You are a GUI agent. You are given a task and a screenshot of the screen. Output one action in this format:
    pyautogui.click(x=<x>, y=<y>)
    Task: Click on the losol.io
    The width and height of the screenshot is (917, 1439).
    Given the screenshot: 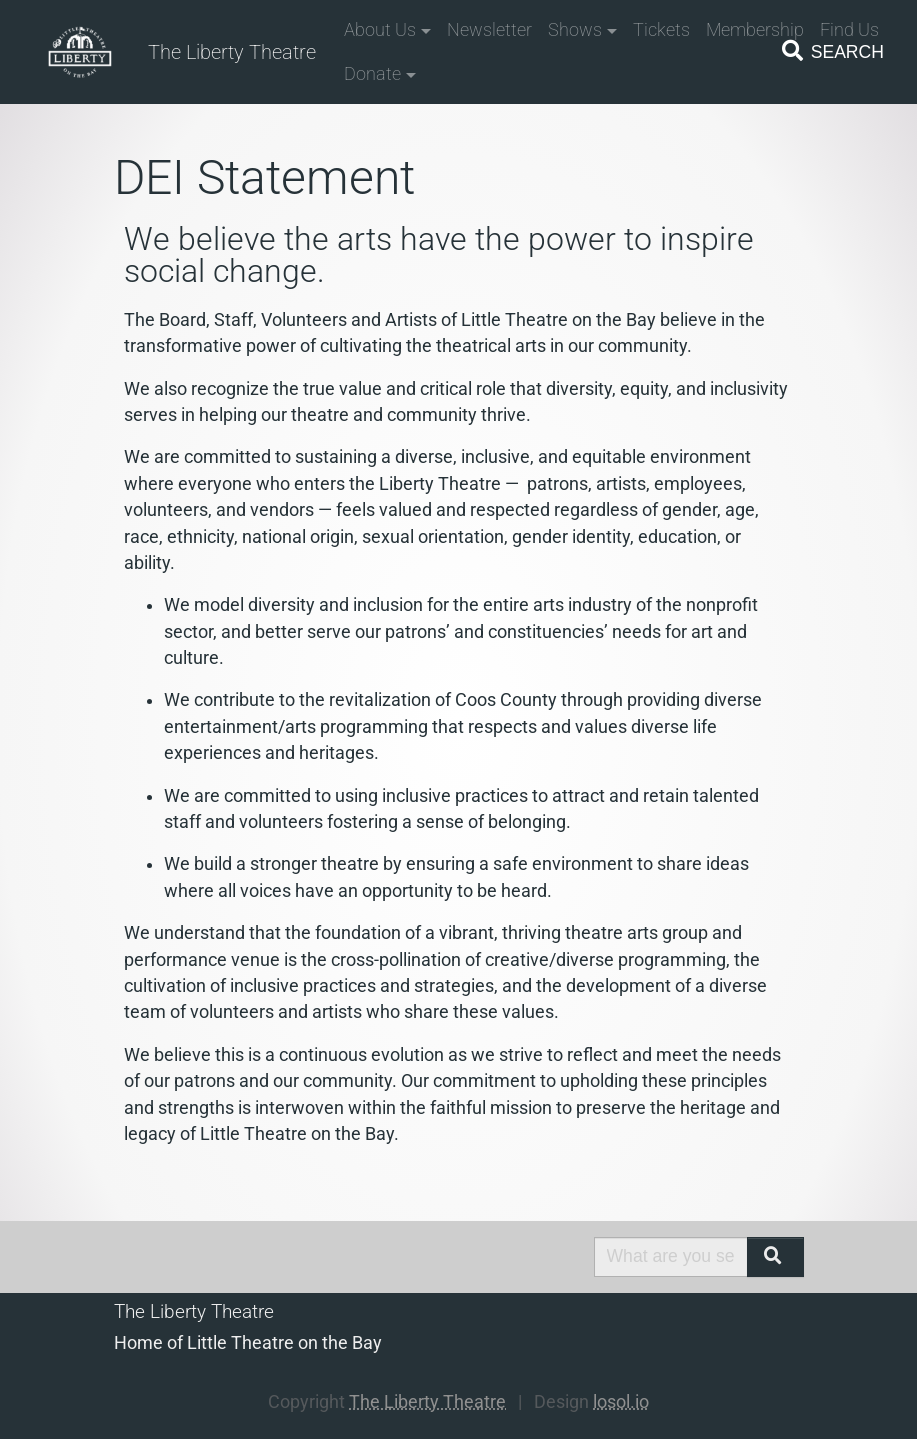 What is the action you would take?
    pyautogui.click(x=621, y=1402)
    